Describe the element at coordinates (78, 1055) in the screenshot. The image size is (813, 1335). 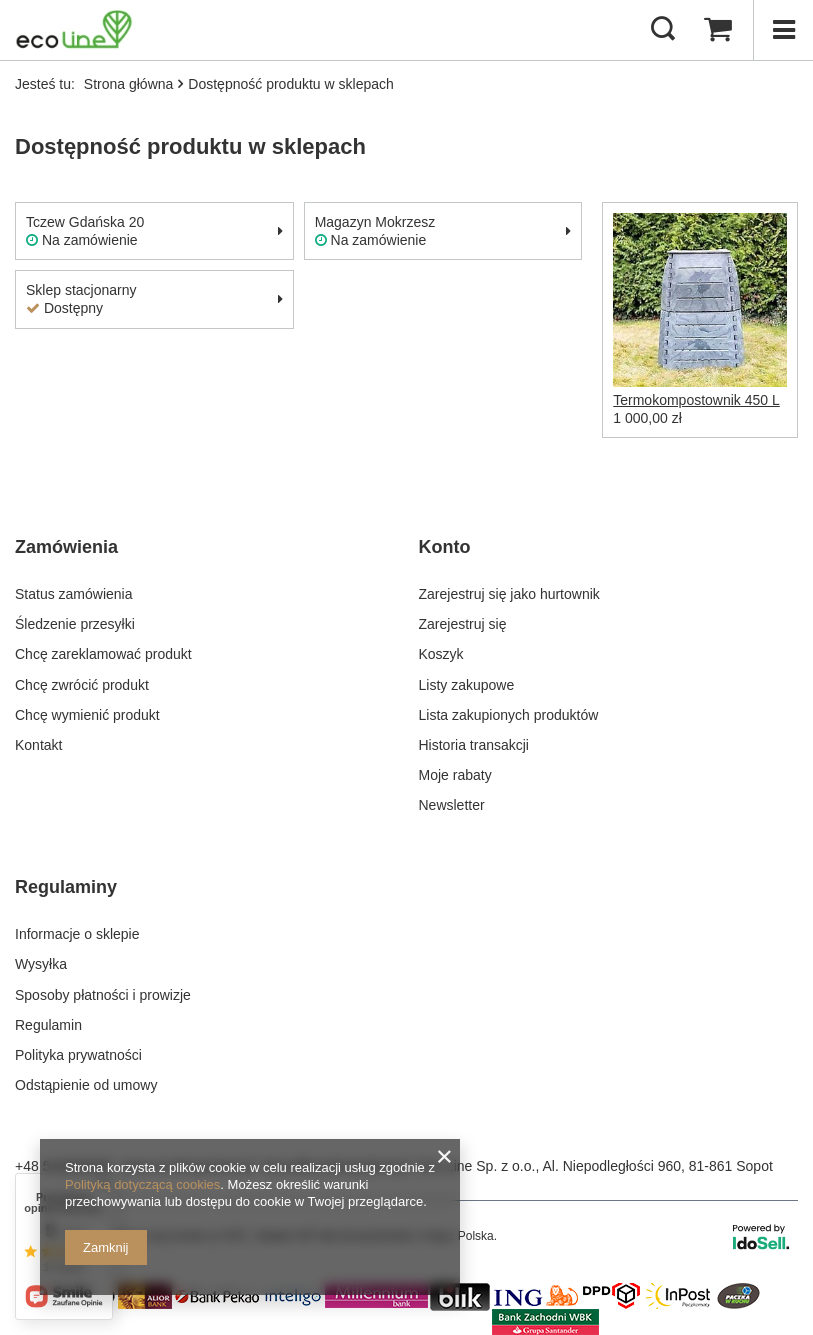
I see `Polityka prywatności [Element stopki: Polityka prywatności]` at that location.